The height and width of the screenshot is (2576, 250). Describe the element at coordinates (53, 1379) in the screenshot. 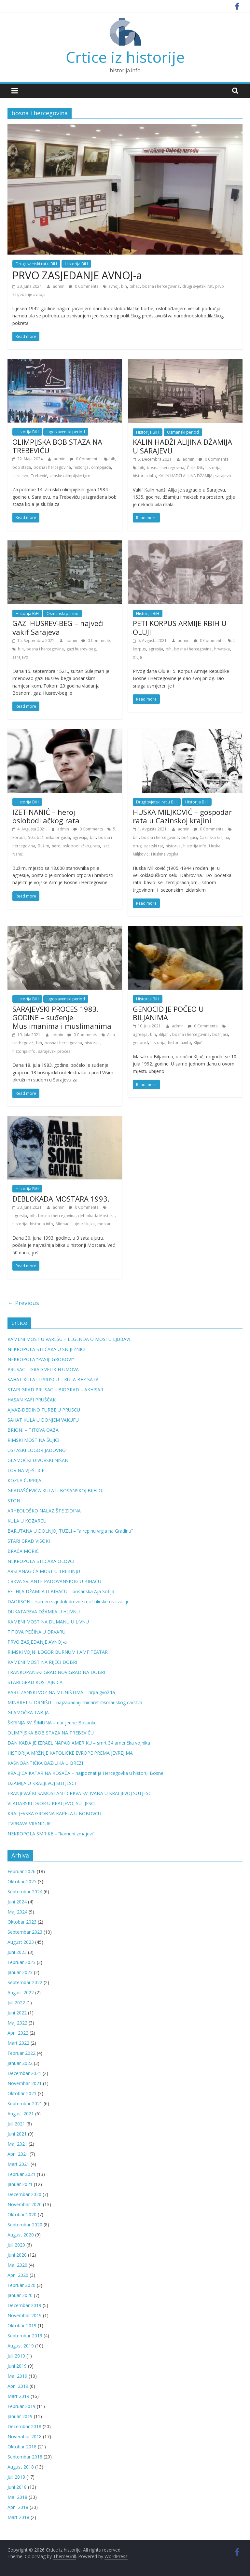

I see `SAHAT KULA U PRUSCU – KULA BEZ SATA` at that location.